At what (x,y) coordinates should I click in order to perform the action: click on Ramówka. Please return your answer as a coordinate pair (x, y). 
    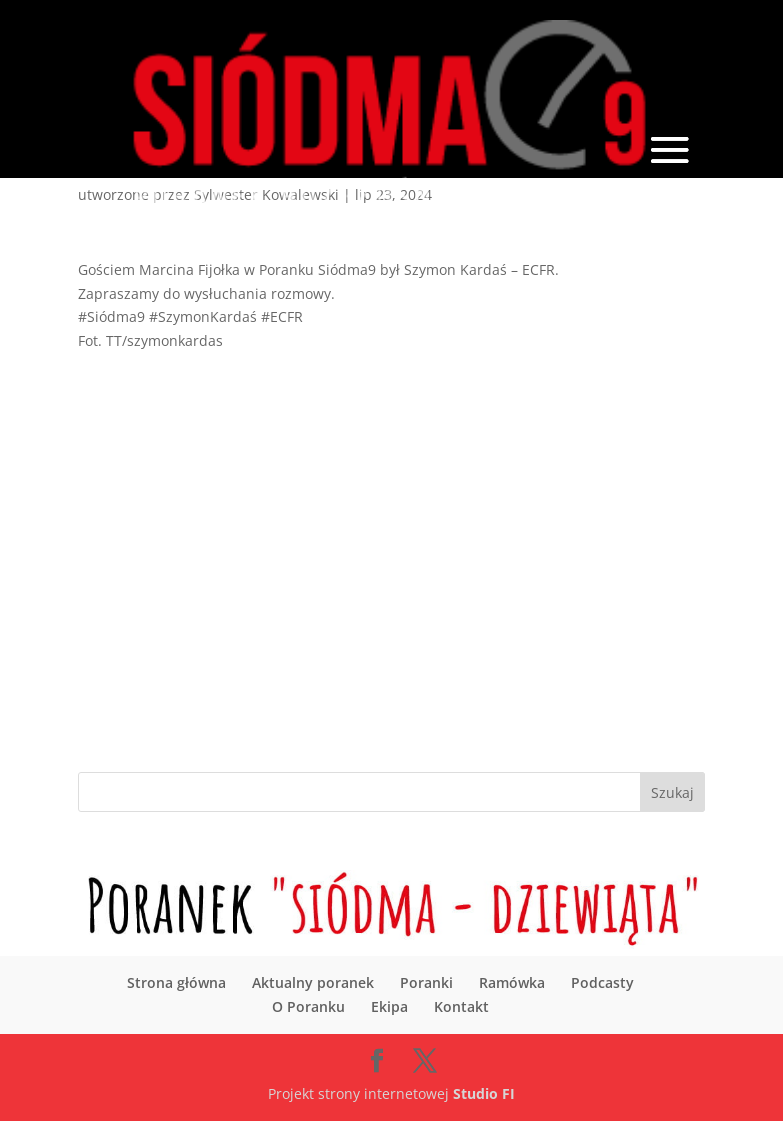
    Looking at the image, I should click on (512, 982).